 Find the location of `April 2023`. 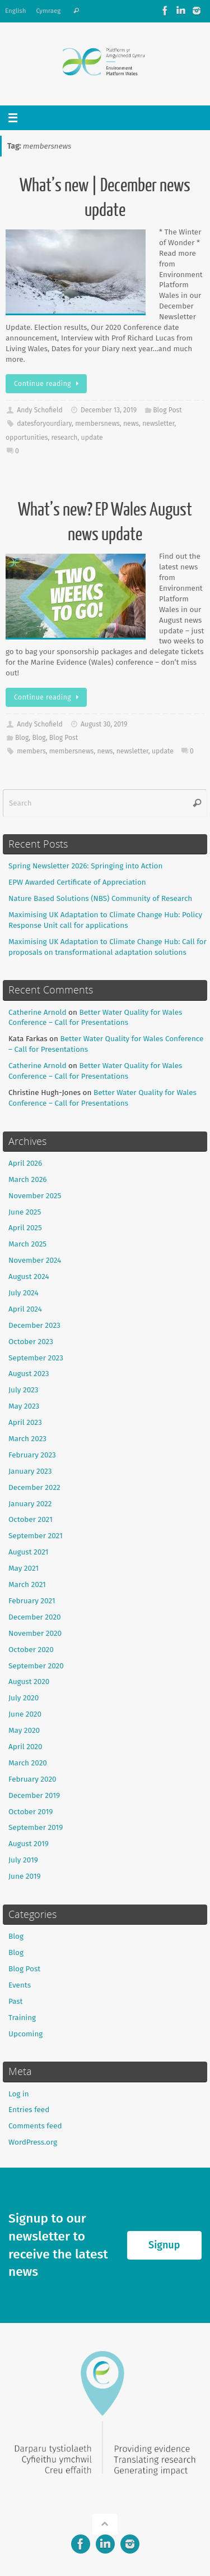

April 2023 is located at coordinates (25, 1422).